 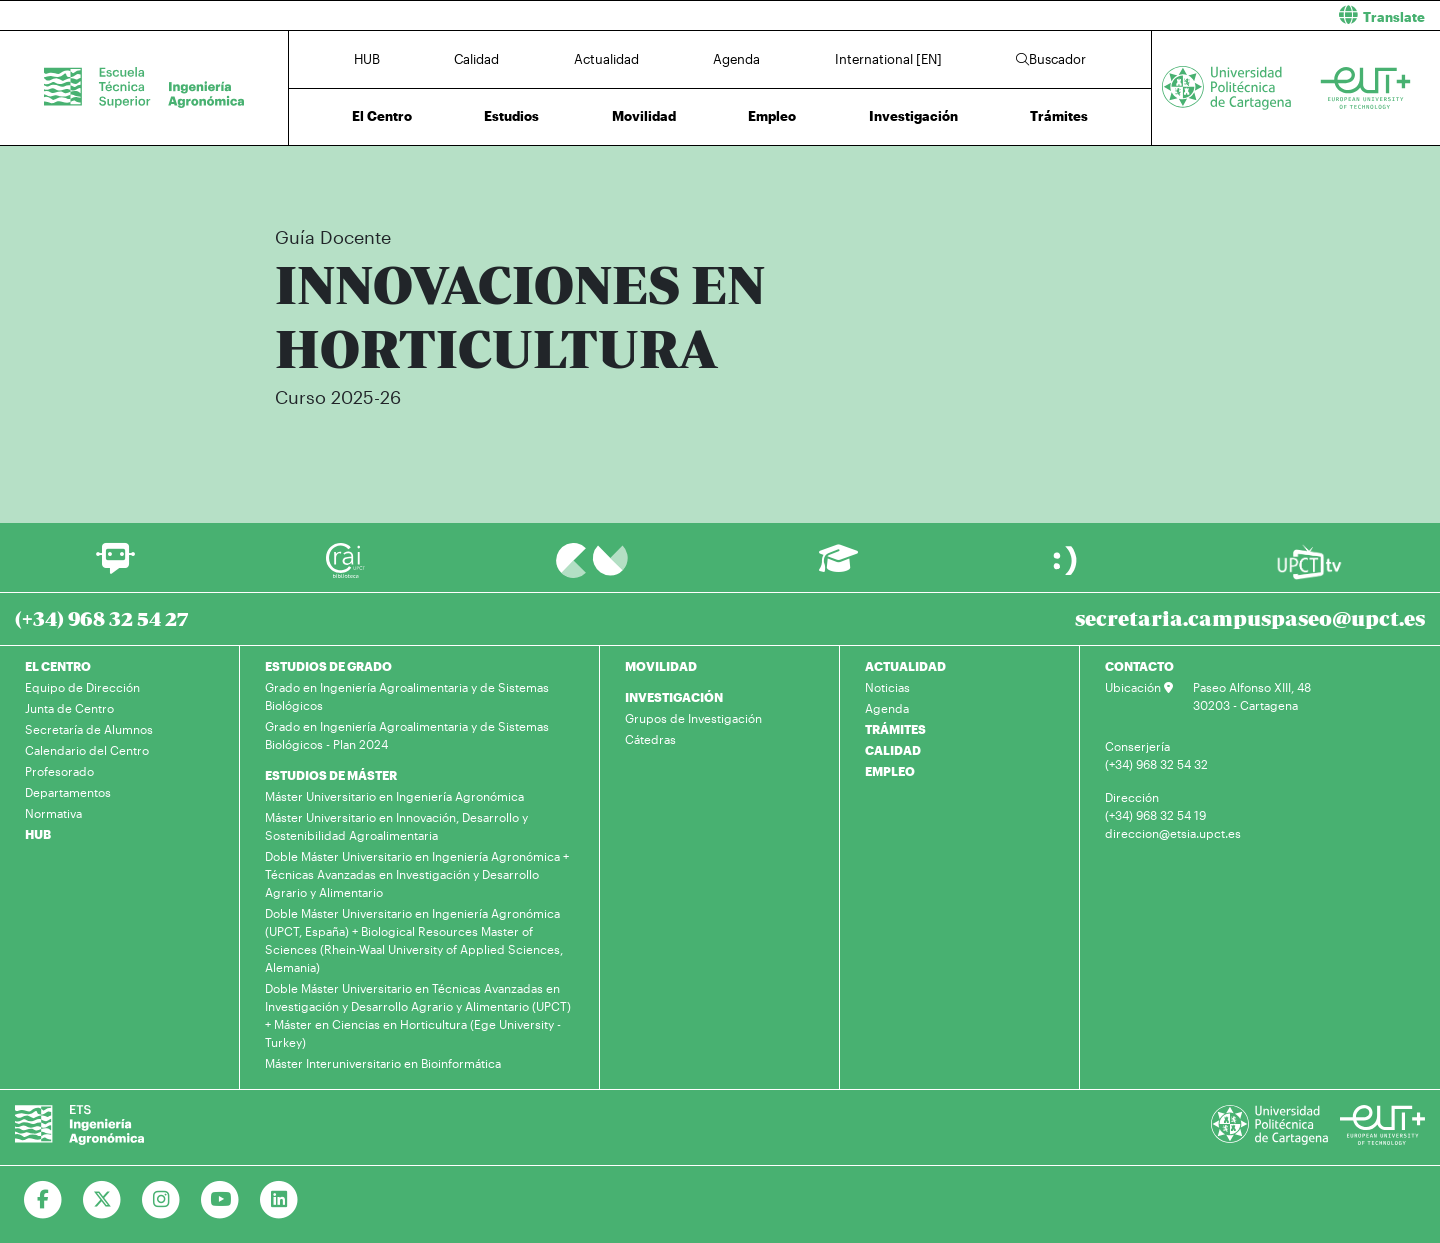 I want to click on Profesorado, so click(x=59, y=771).